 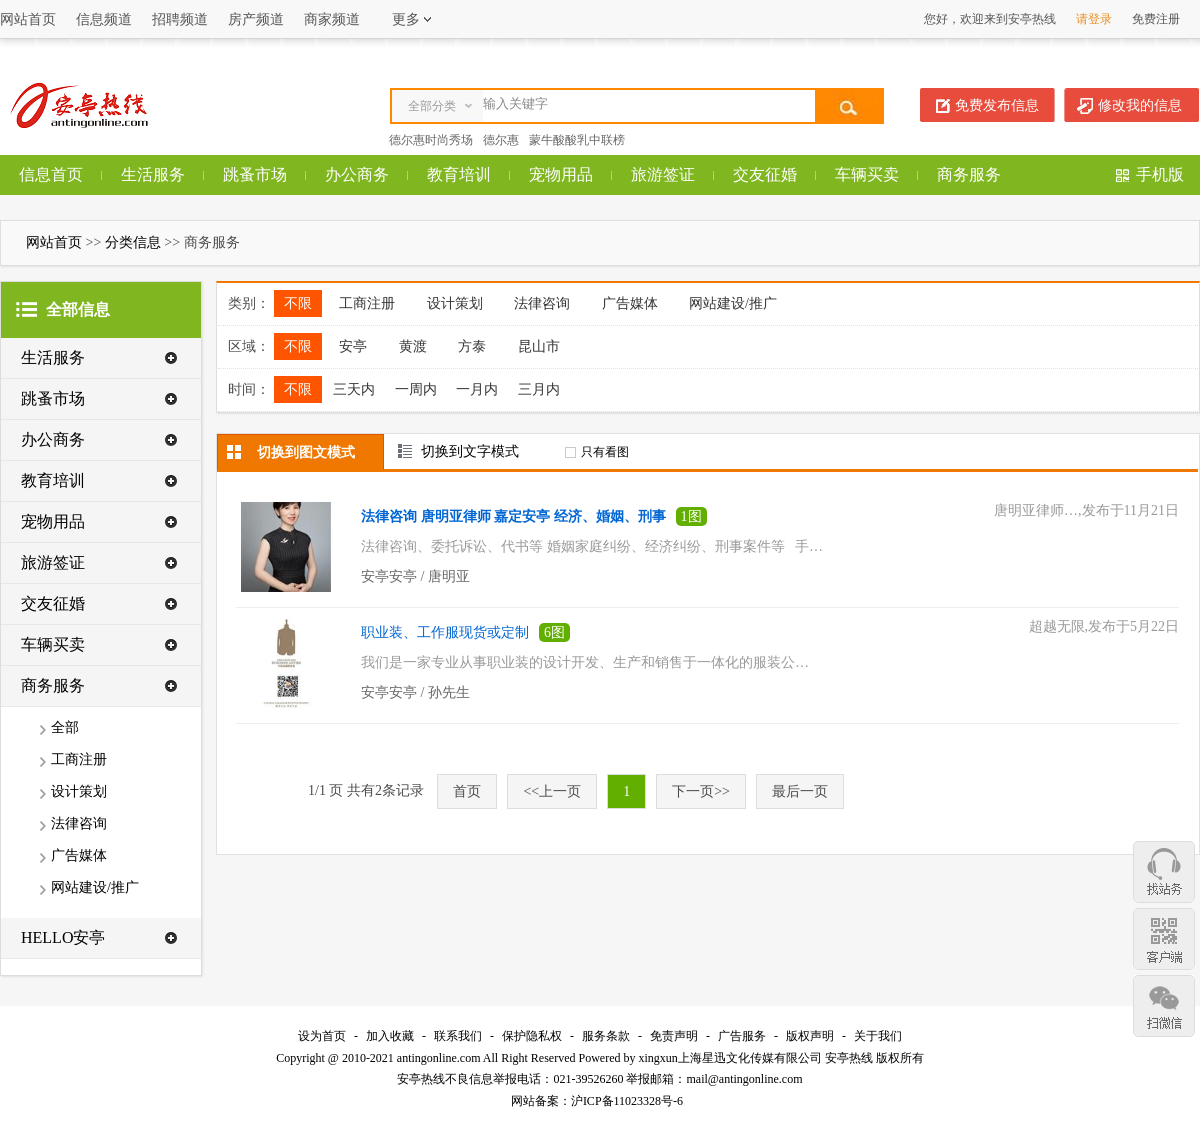 I want to click on 三月内, so click(x=539, y=389).